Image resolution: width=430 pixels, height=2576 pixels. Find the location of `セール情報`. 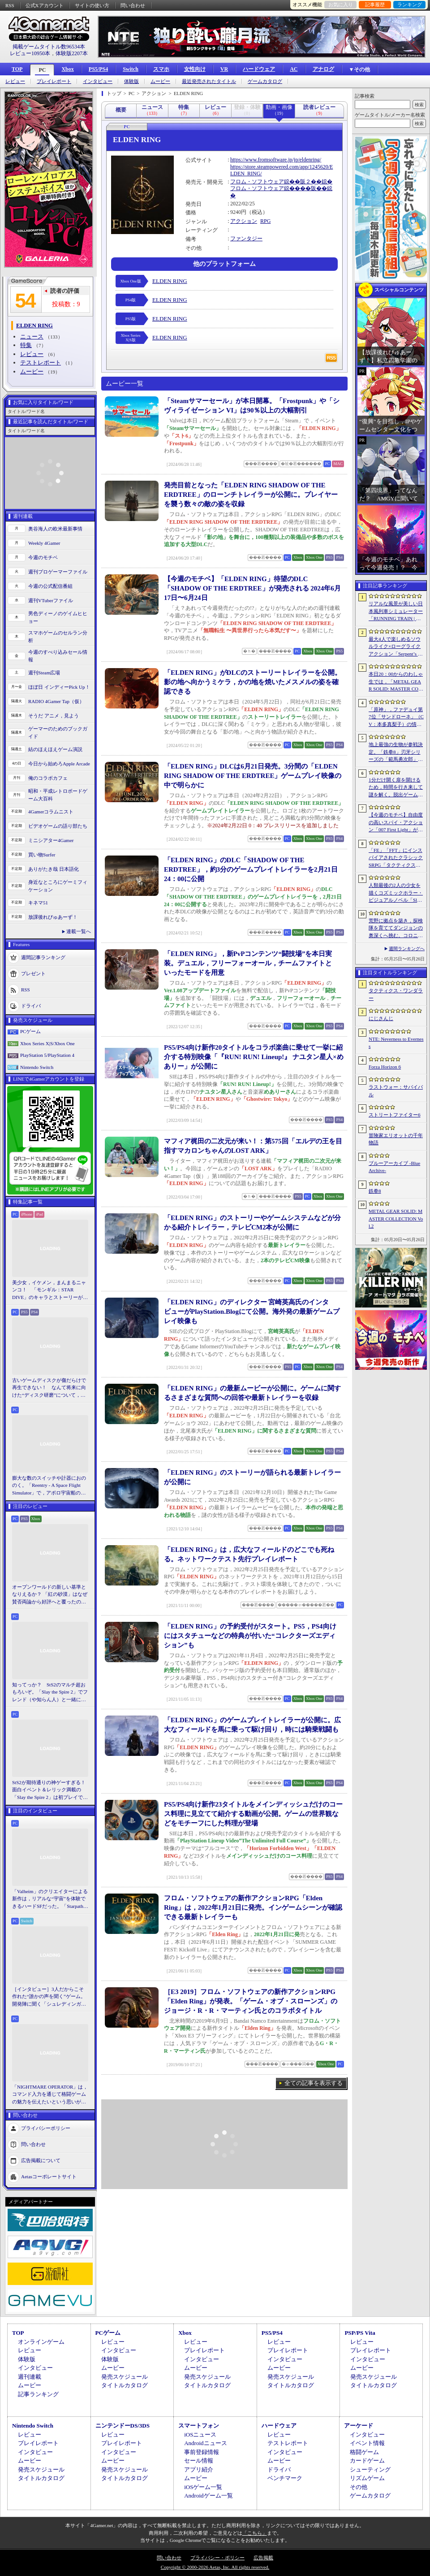

セール情報 is located at coordinates (198, 2460).